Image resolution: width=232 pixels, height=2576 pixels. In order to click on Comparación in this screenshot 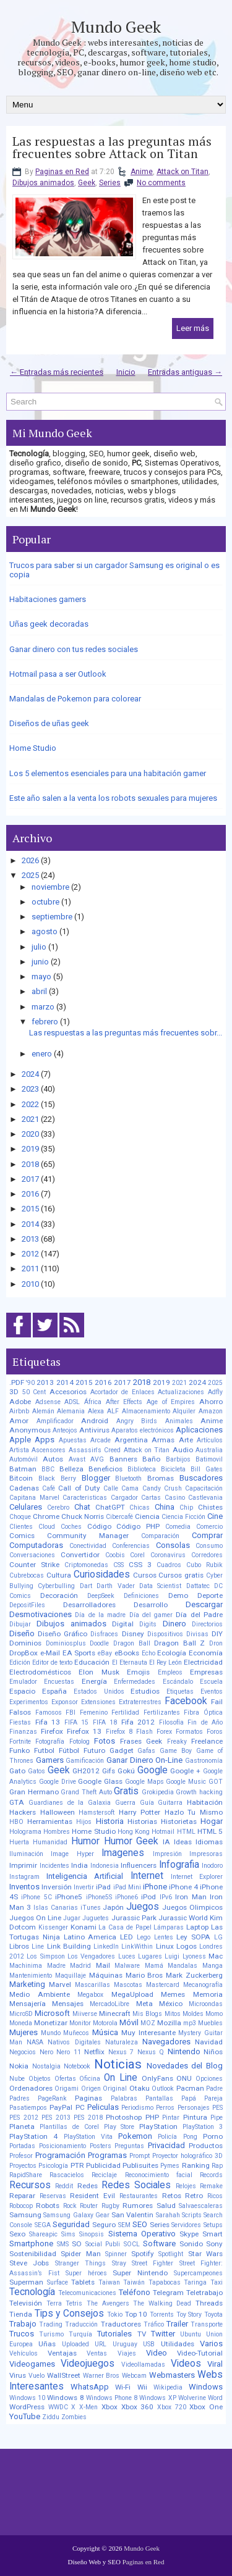, I will do `click(160, 1536)`.